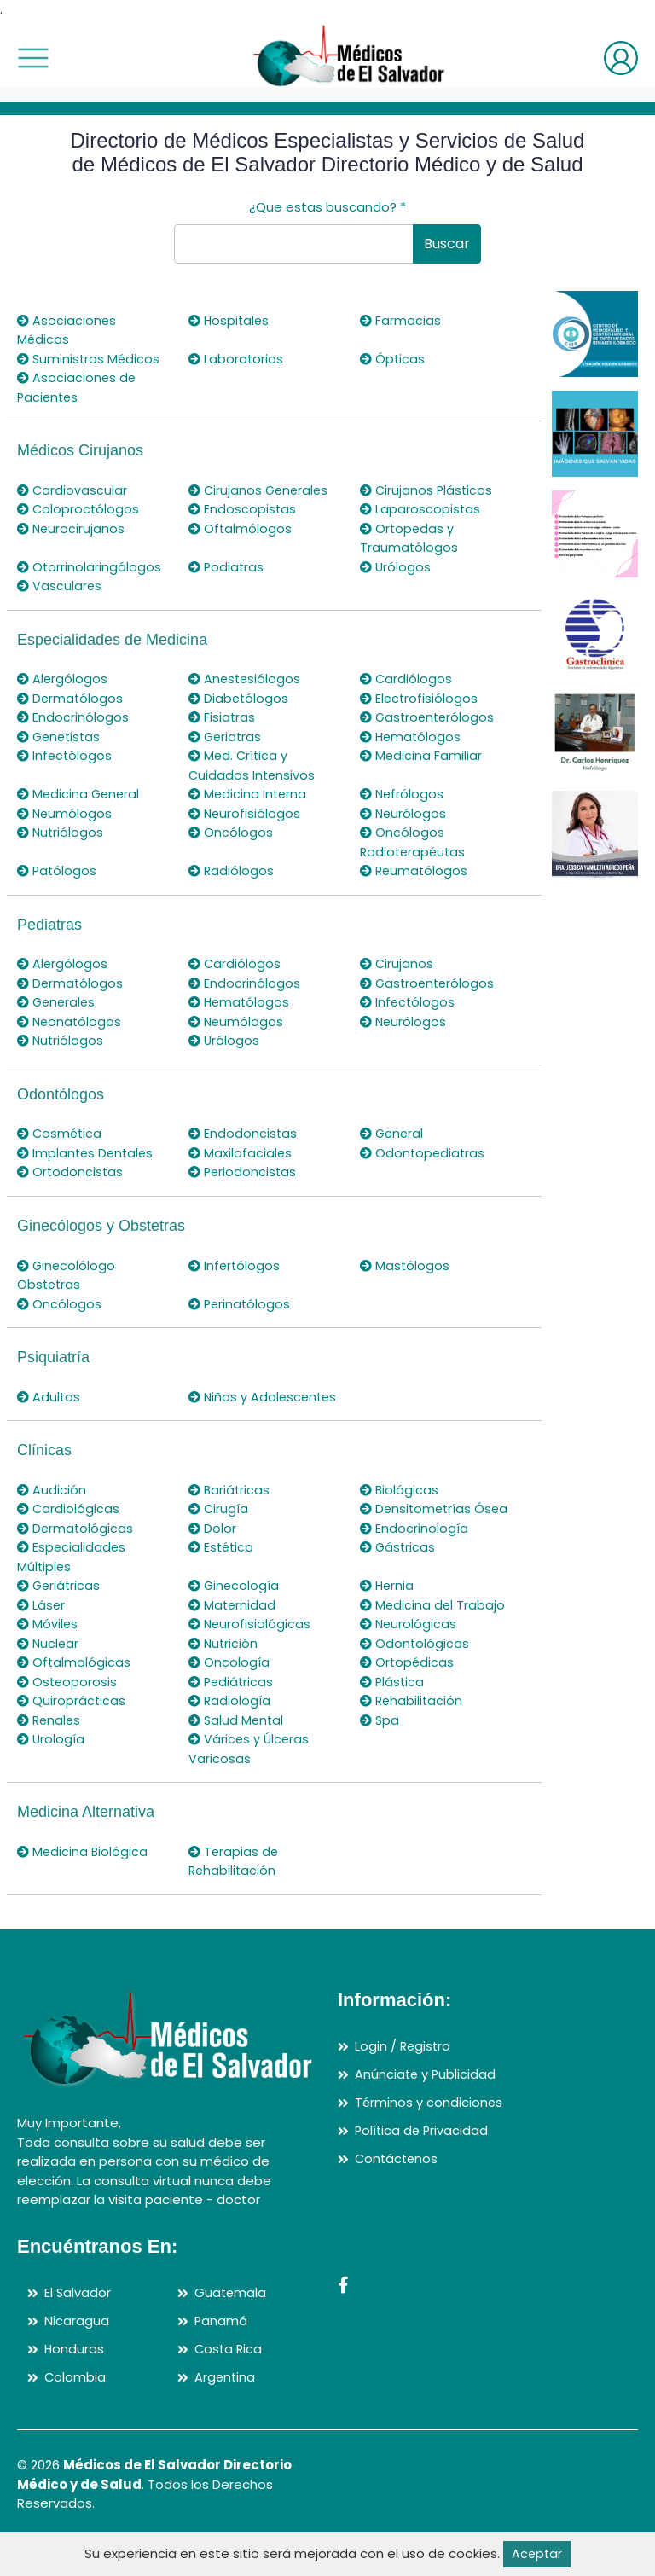 Image resolution: width=655 pixels, height=2576 pixels. What do you see at coordinates (235, 1265) in the screenshot?
I see `Infertólogos` at bounding box center [235, 1265].